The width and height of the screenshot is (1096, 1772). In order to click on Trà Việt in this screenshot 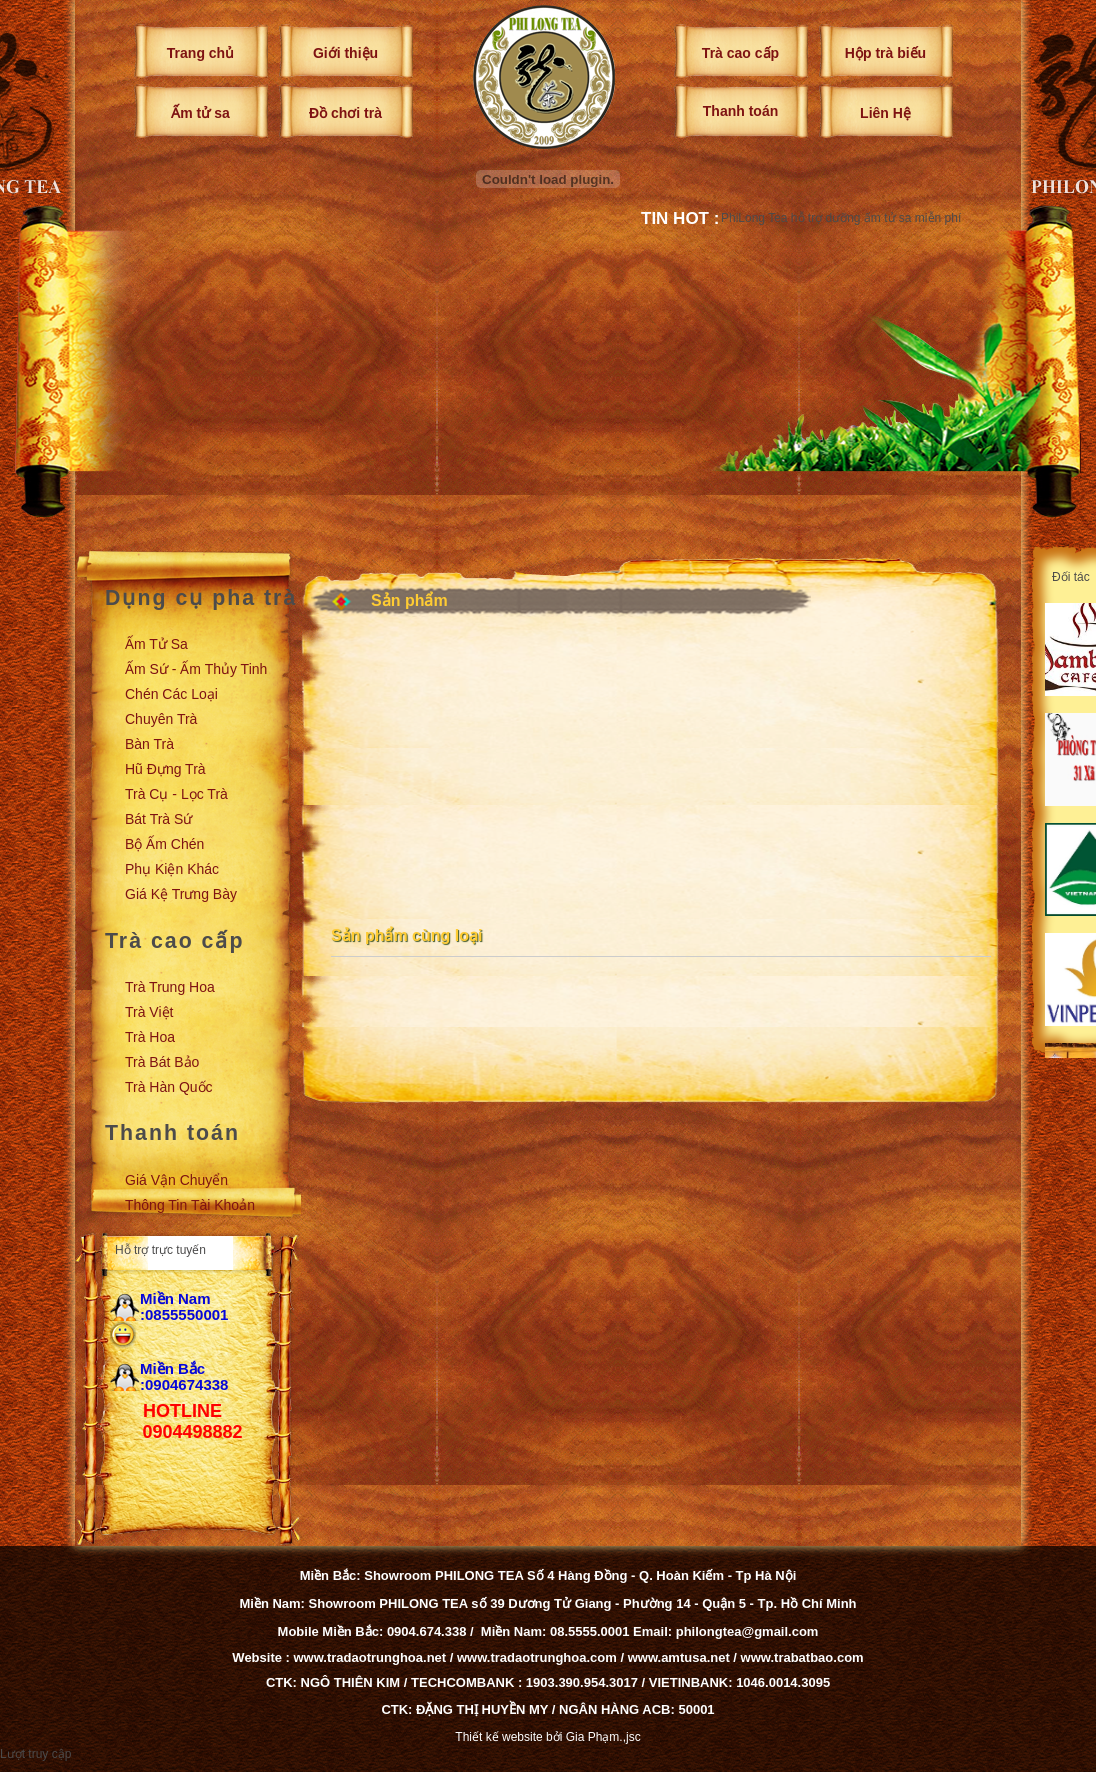, I will do `click(149, 1012)`.